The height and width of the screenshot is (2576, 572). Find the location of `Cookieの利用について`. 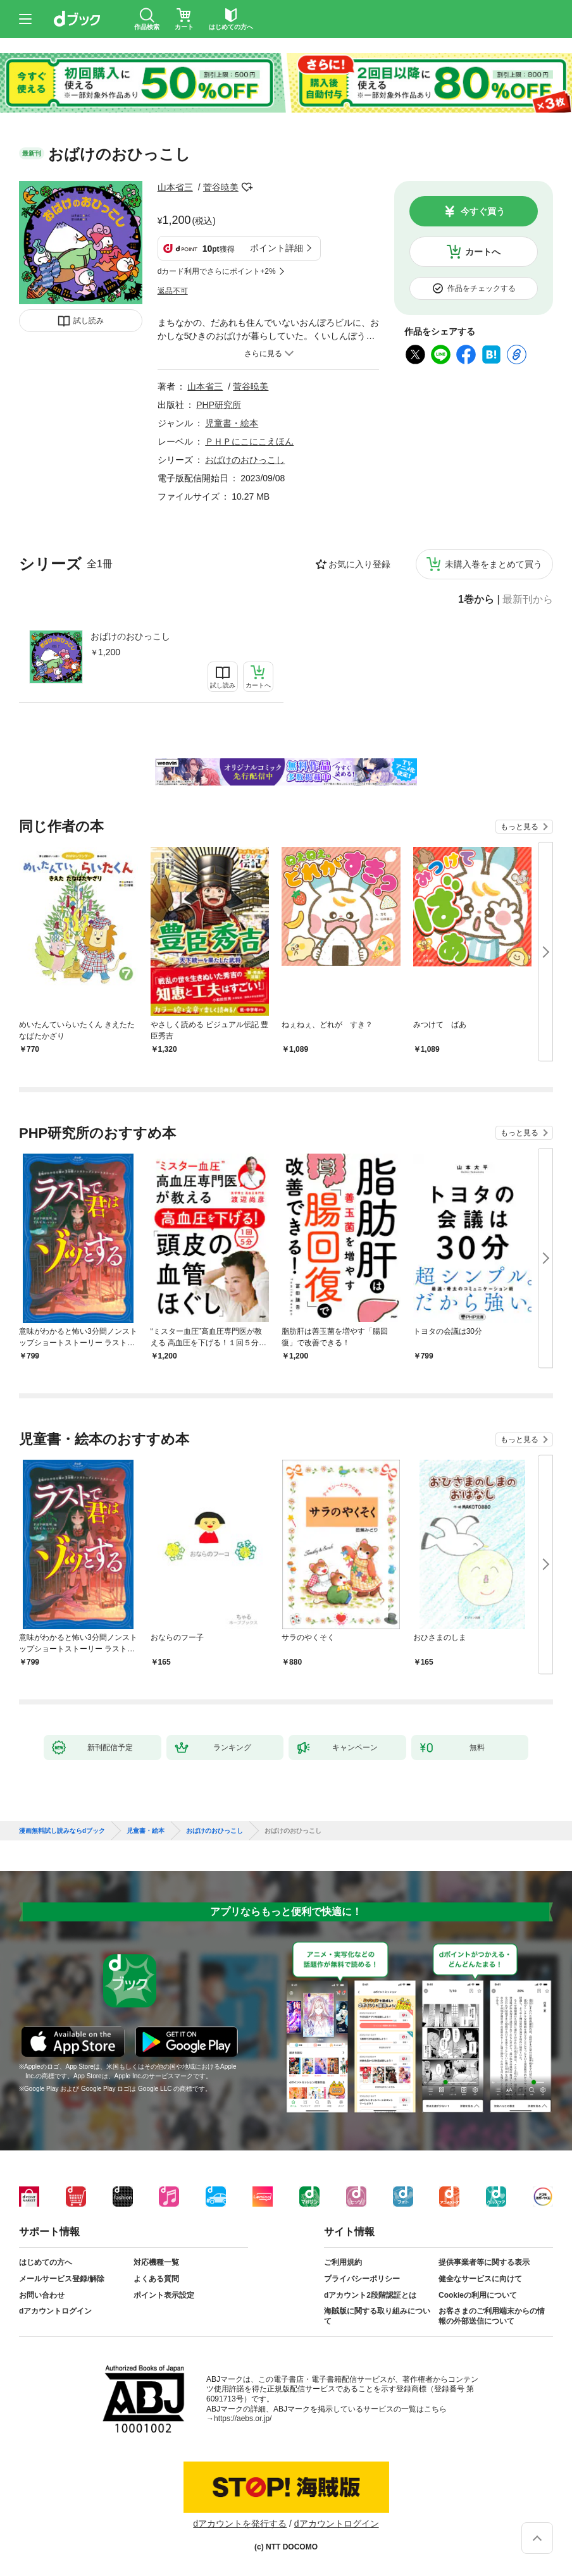

Cookieの利用について is located at coordinates (477, 2295).